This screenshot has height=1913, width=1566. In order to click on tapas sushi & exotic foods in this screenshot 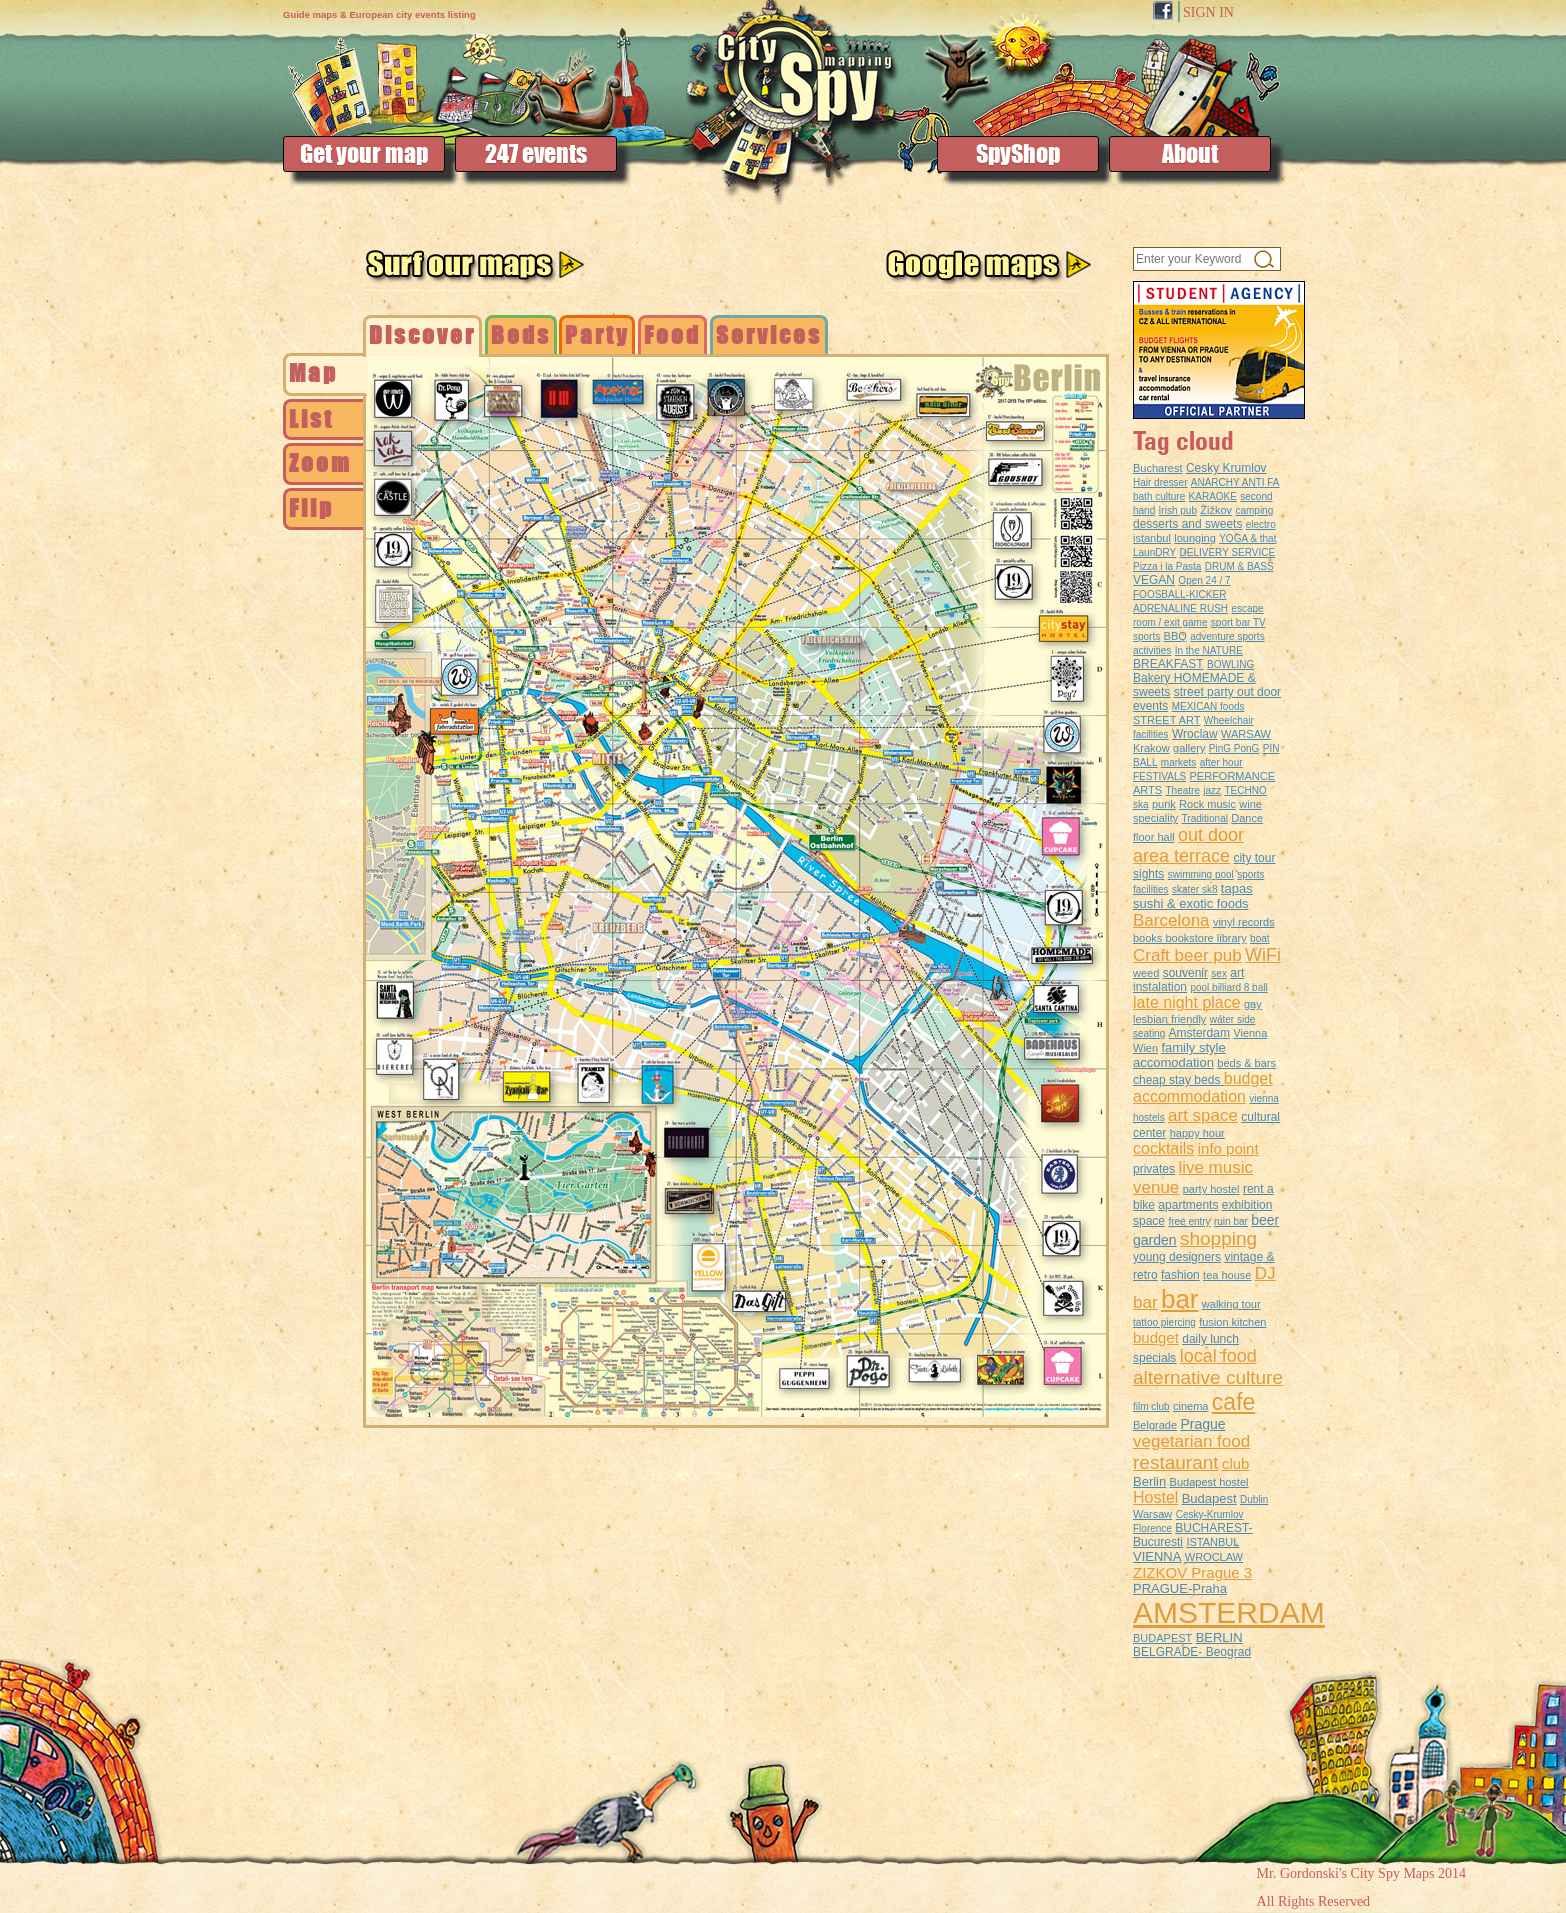, I will do `click(1193, 896)`.